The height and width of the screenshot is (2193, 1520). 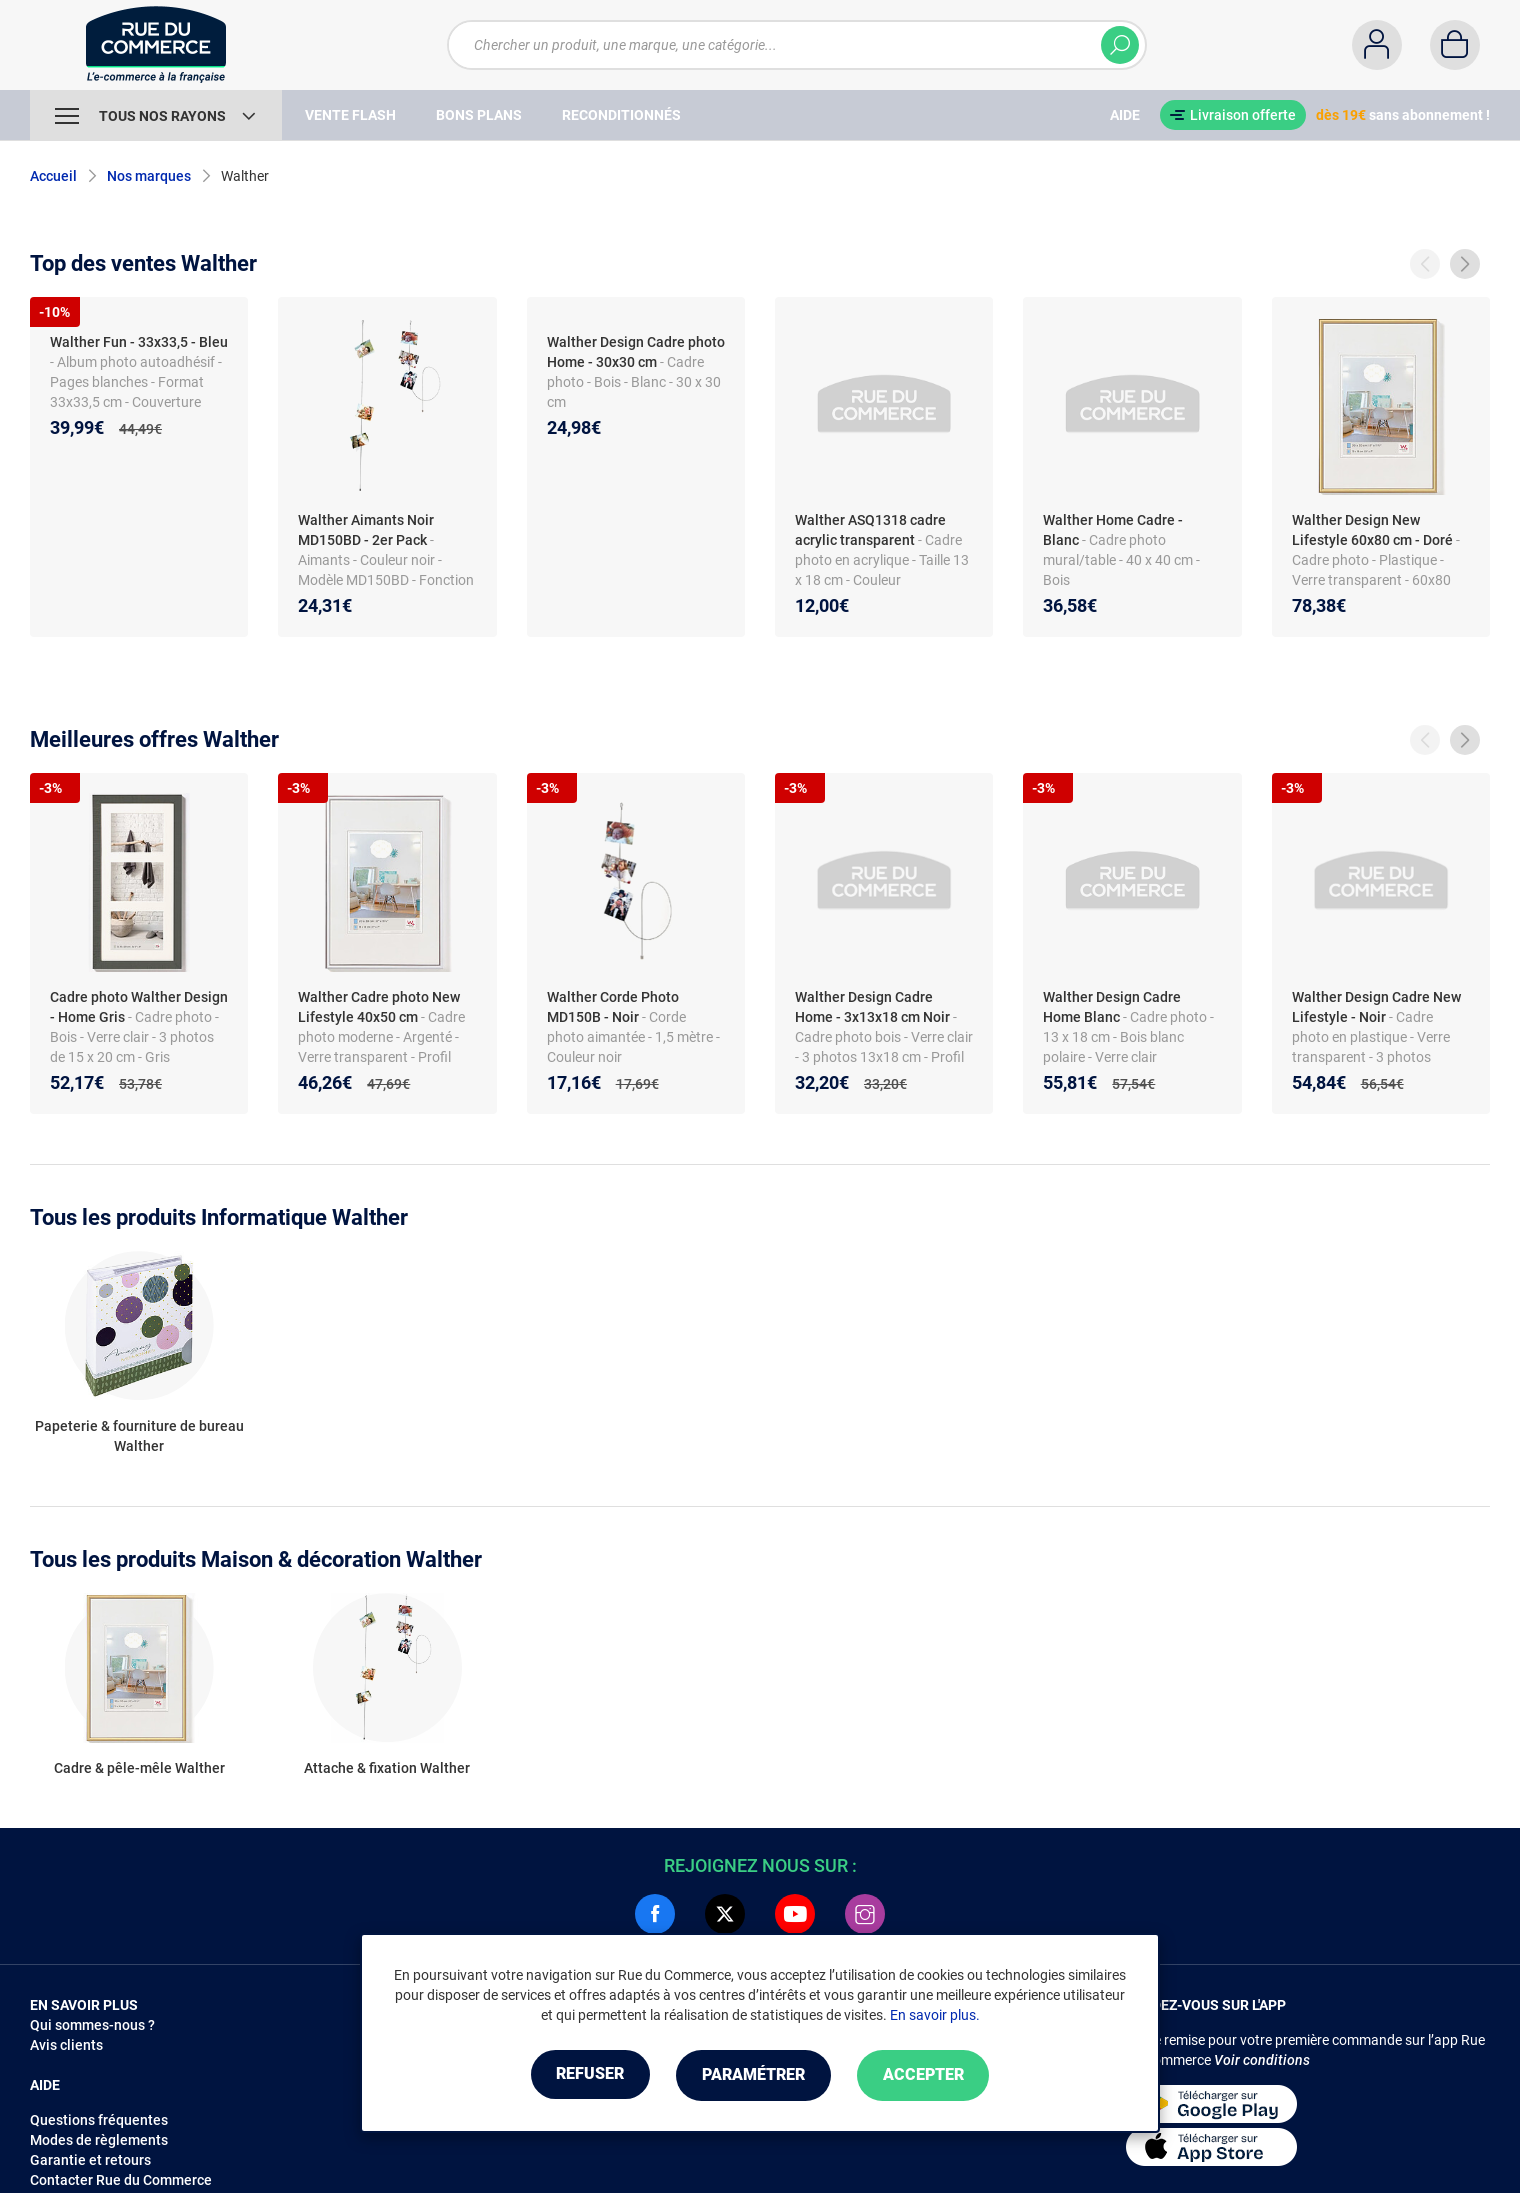 What do you see at coordinates (99, 2140) in the screenshot?
I see `Modes de règlements` at bounding box center [99, 2140].